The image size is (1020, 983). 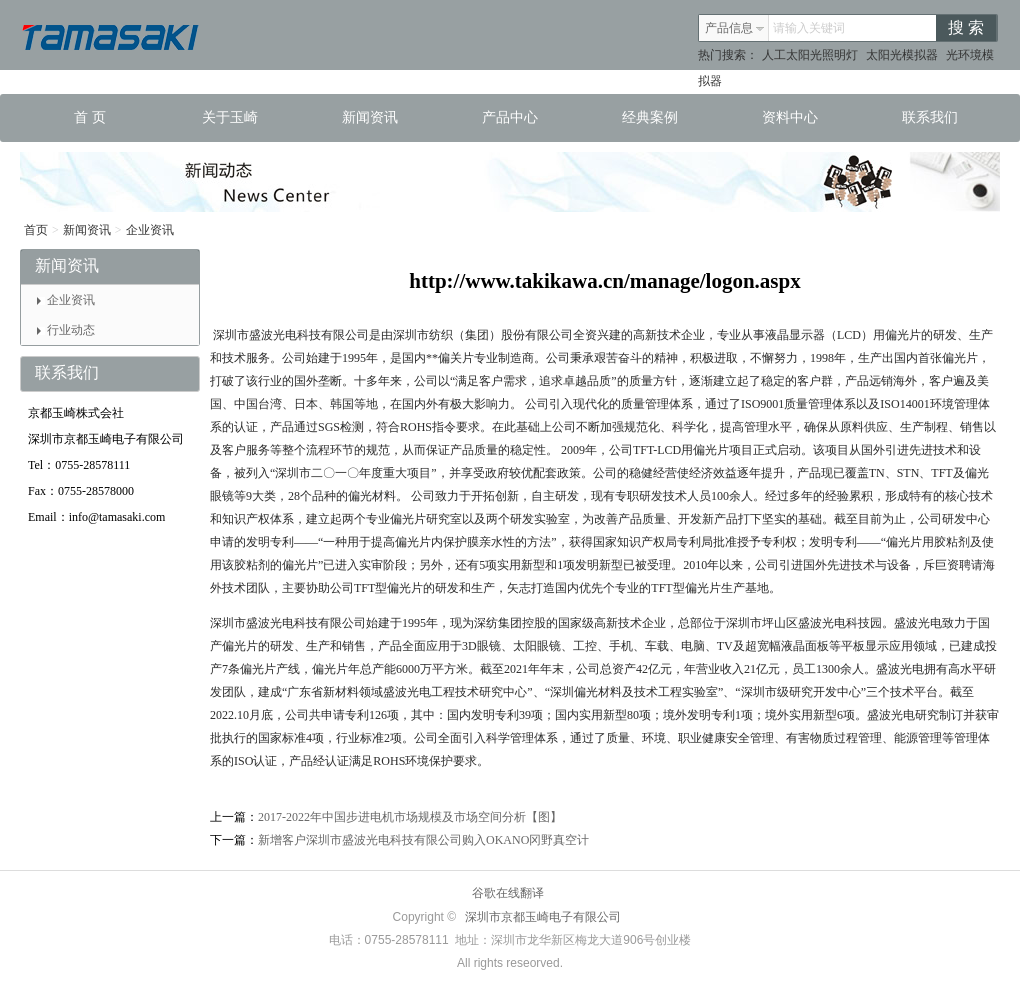 What do you see at coordinates (810, 55) in the screenshot?
I see `人工太阳光照明灯` at bounding box center [810, 55].